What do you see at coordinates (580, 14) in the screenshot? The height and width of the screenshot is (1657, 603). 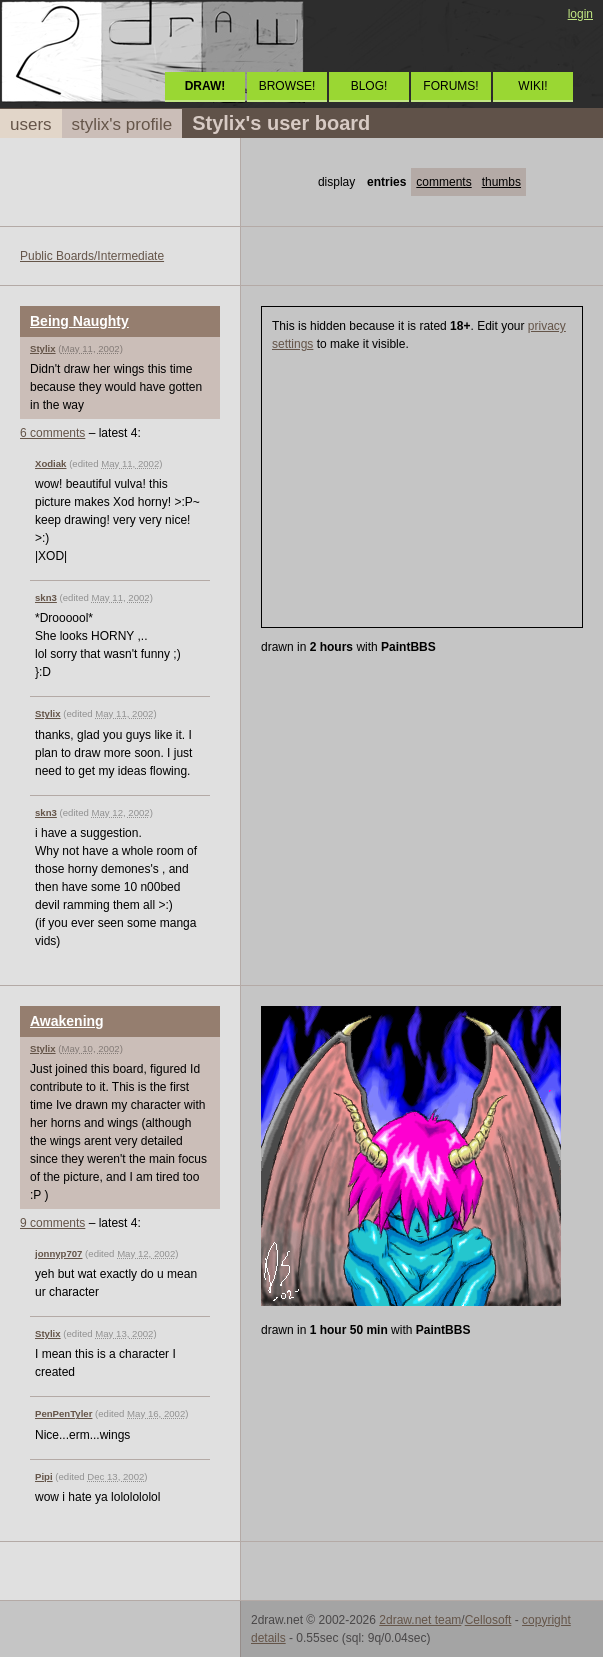 I see `login` at bounding box center [580, 14].